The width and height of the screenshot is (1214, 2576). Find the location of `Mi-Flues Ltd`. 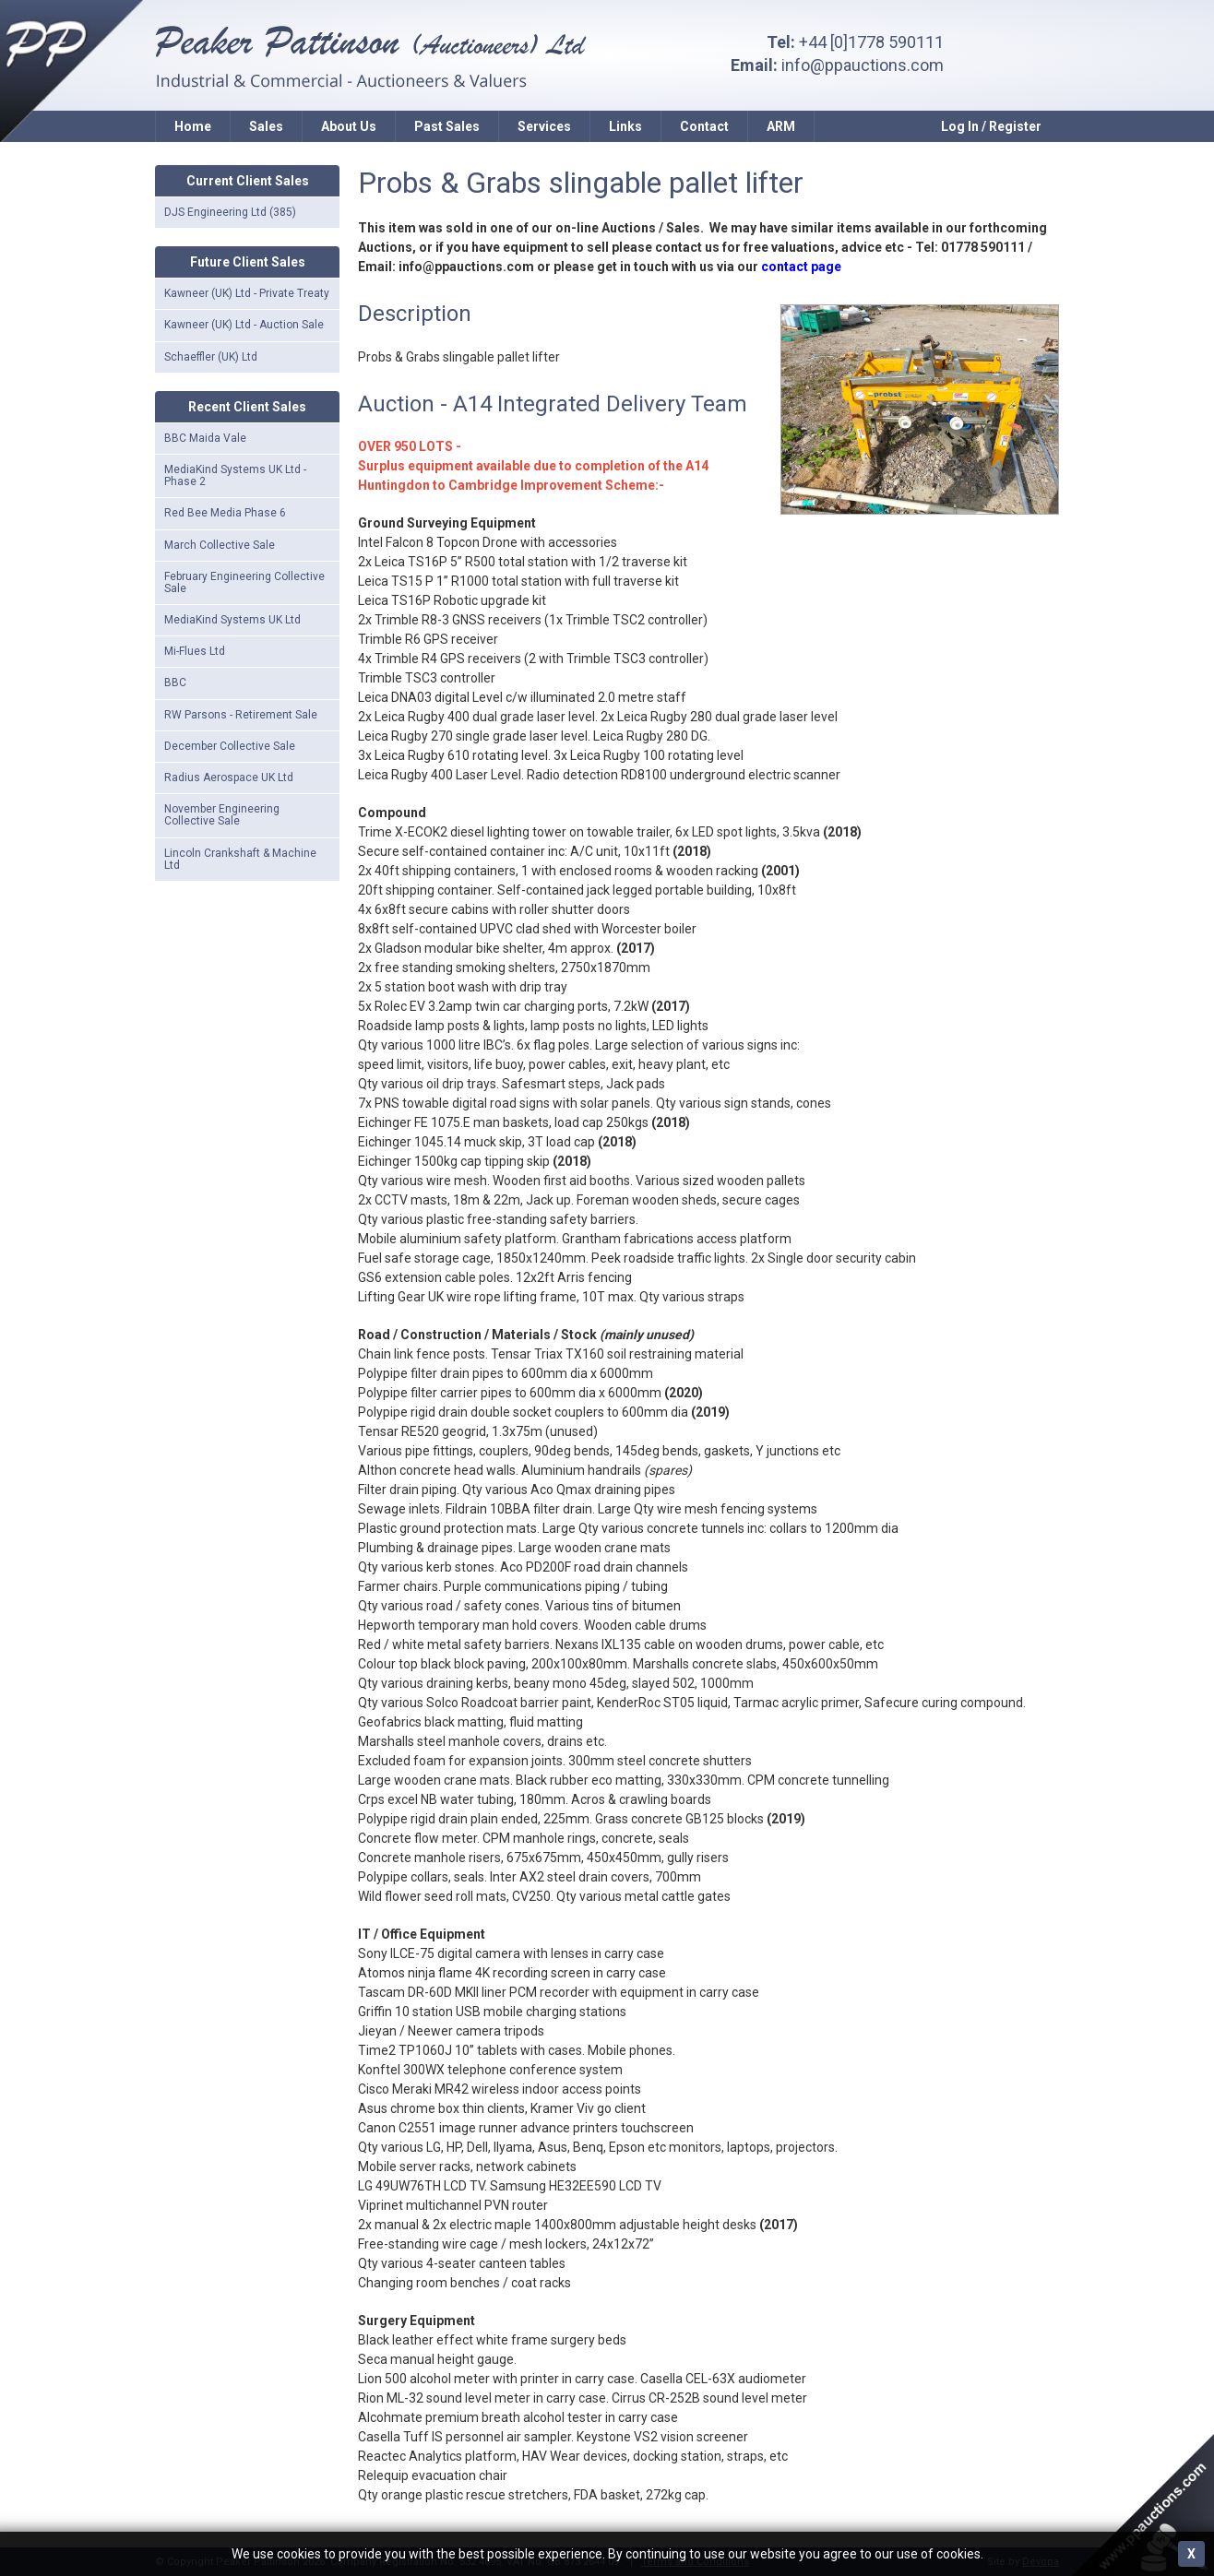

Mi-Flues Ltd is located at coordinates (194, 651).